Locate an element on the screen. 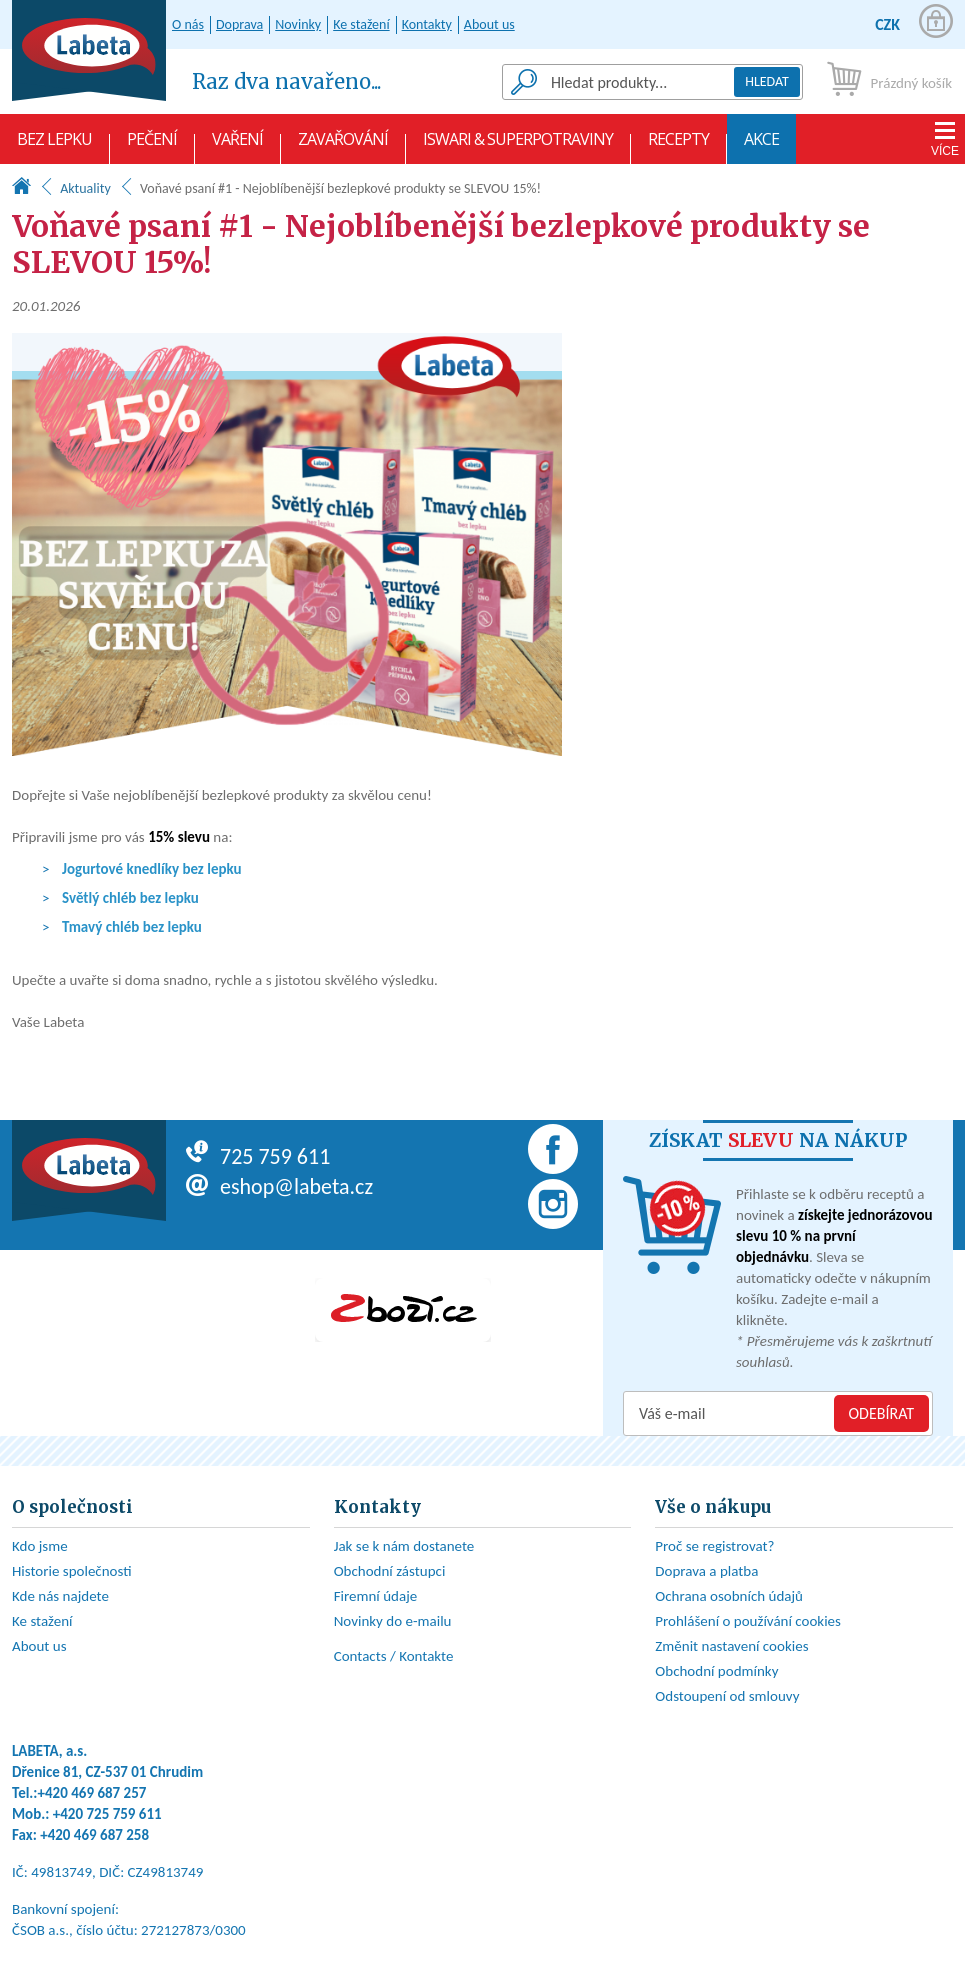 This screenshot has width=965, height=1971. Jak se k nám dostanete is located at coordinates (404, 1546).